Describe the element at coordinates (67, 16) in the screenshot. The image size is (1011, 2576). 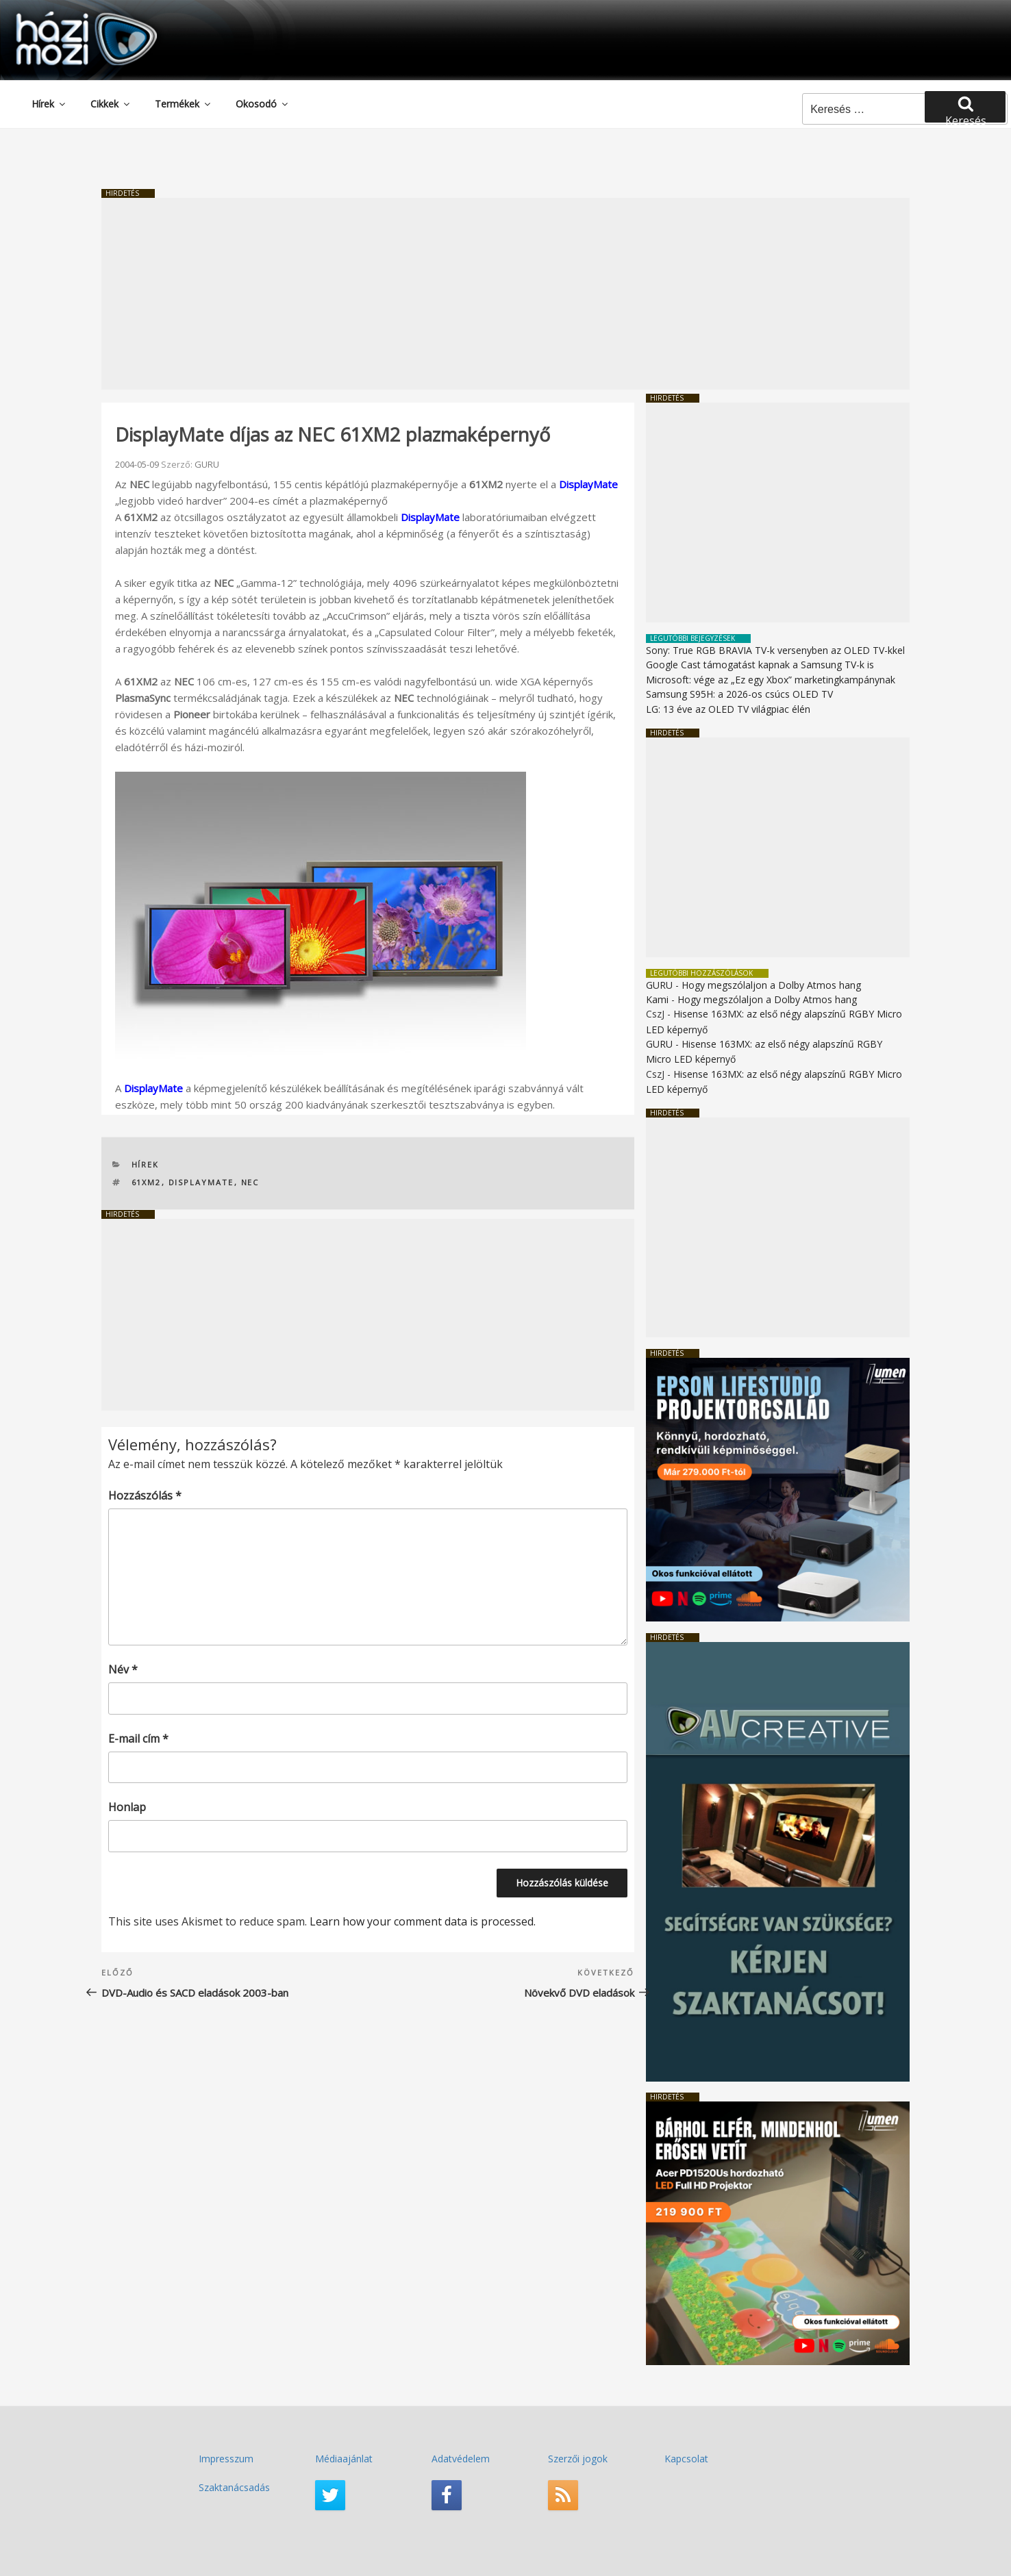
I see `HaziMozi` at that location.